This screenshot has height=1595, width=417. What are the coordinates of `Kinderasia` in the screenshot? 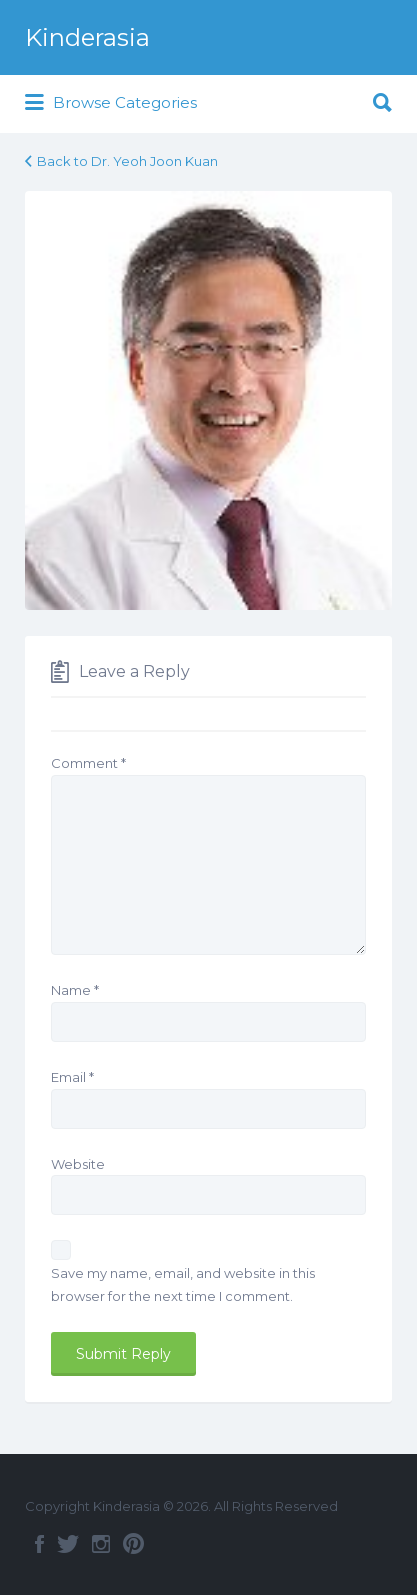 It's located at (87, 37).